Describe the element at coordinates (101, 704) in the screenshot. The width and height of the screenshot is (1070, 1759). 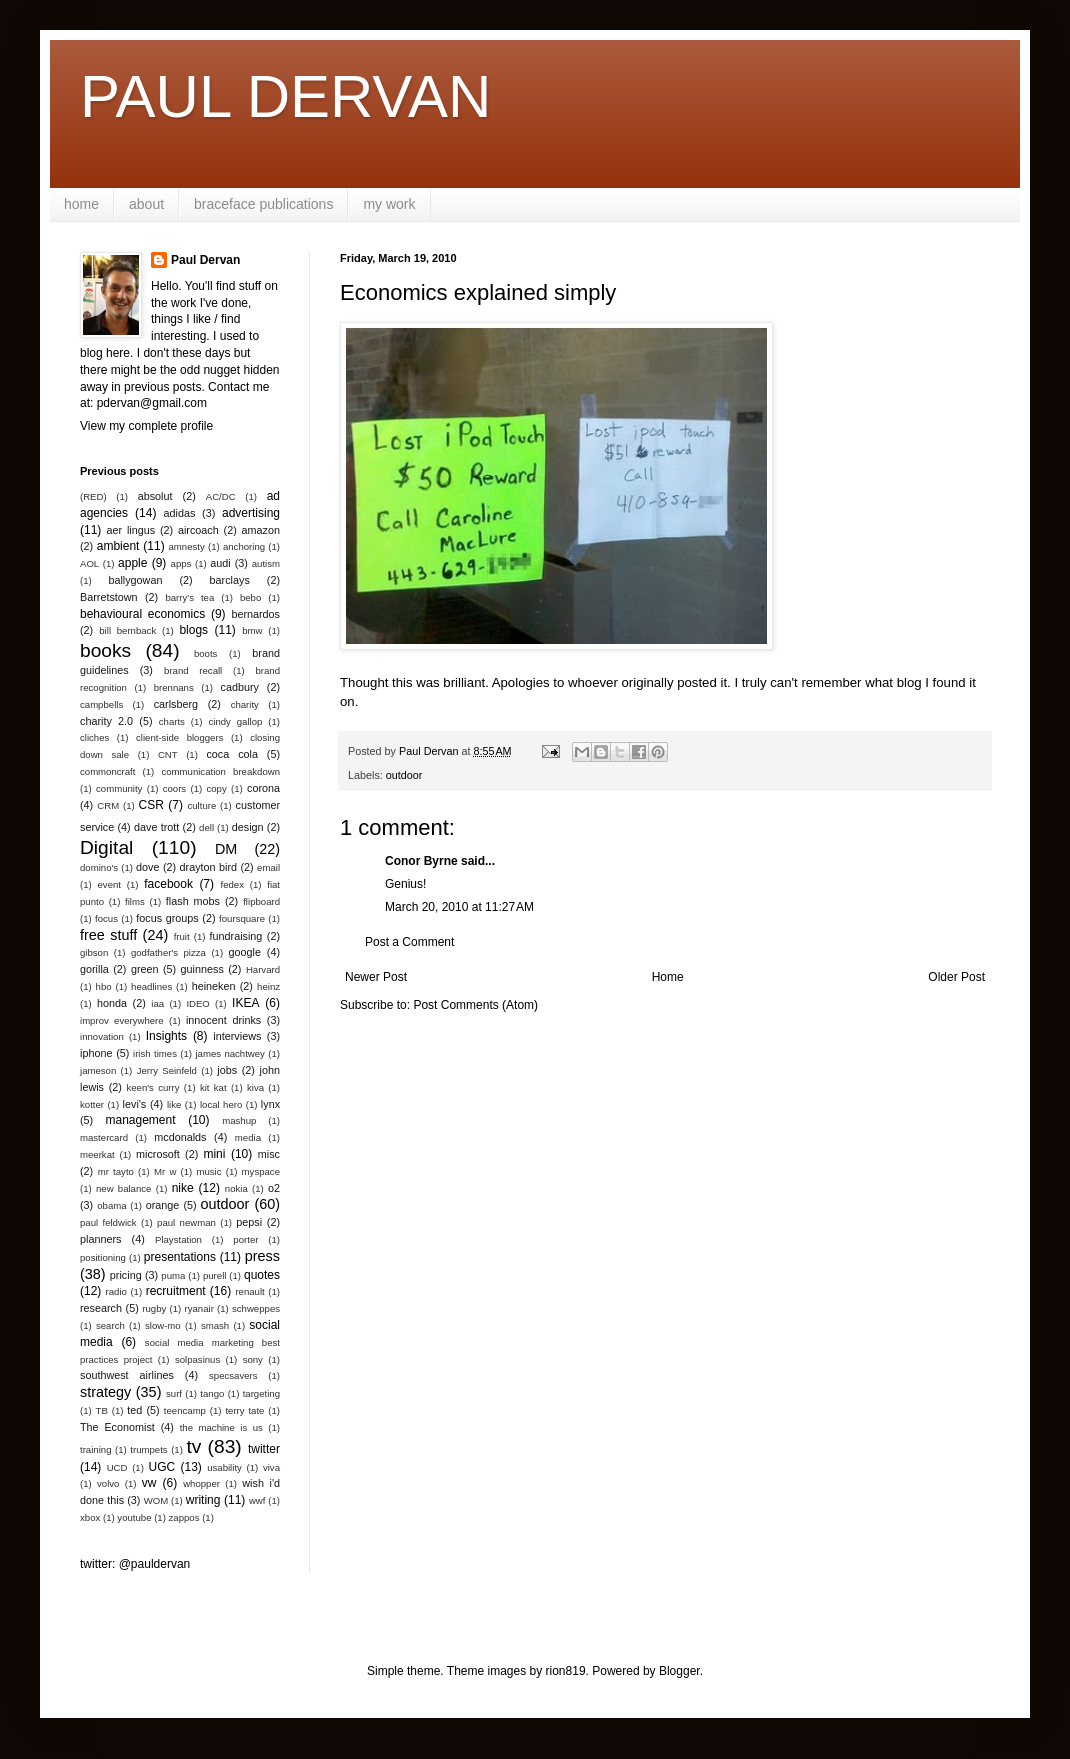
I see `campbells` at that location.